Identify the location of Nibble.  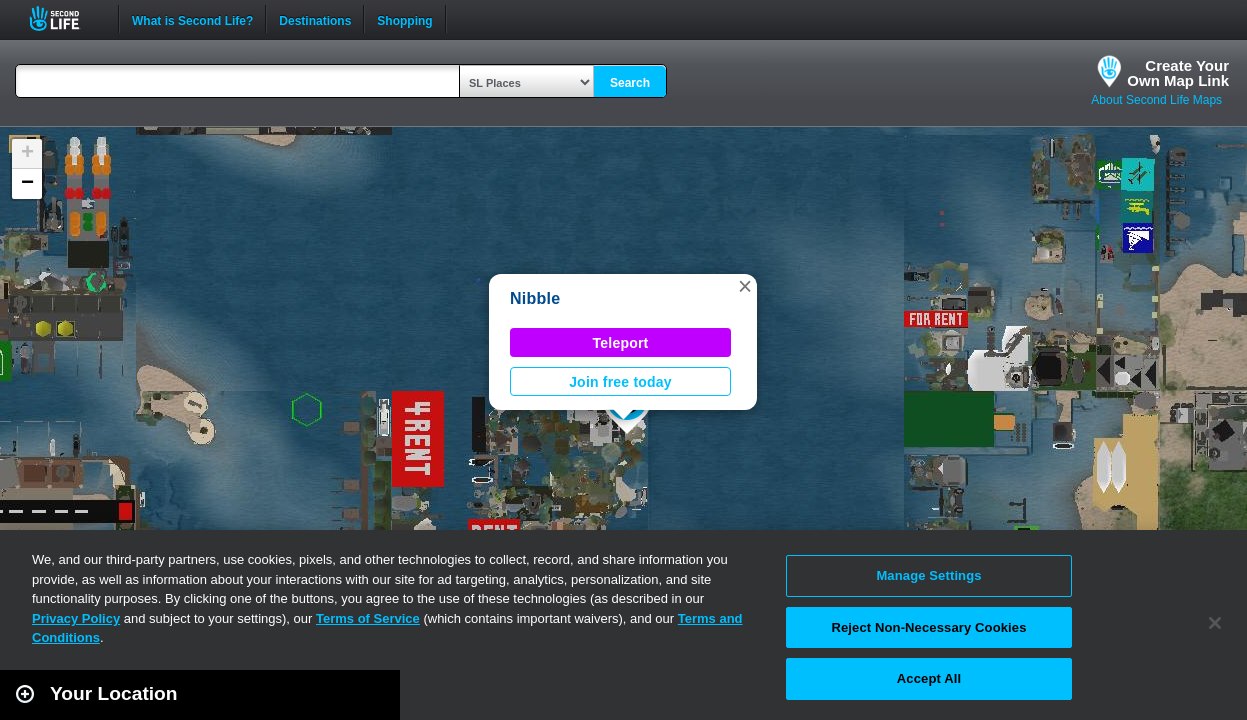
(535, 298).